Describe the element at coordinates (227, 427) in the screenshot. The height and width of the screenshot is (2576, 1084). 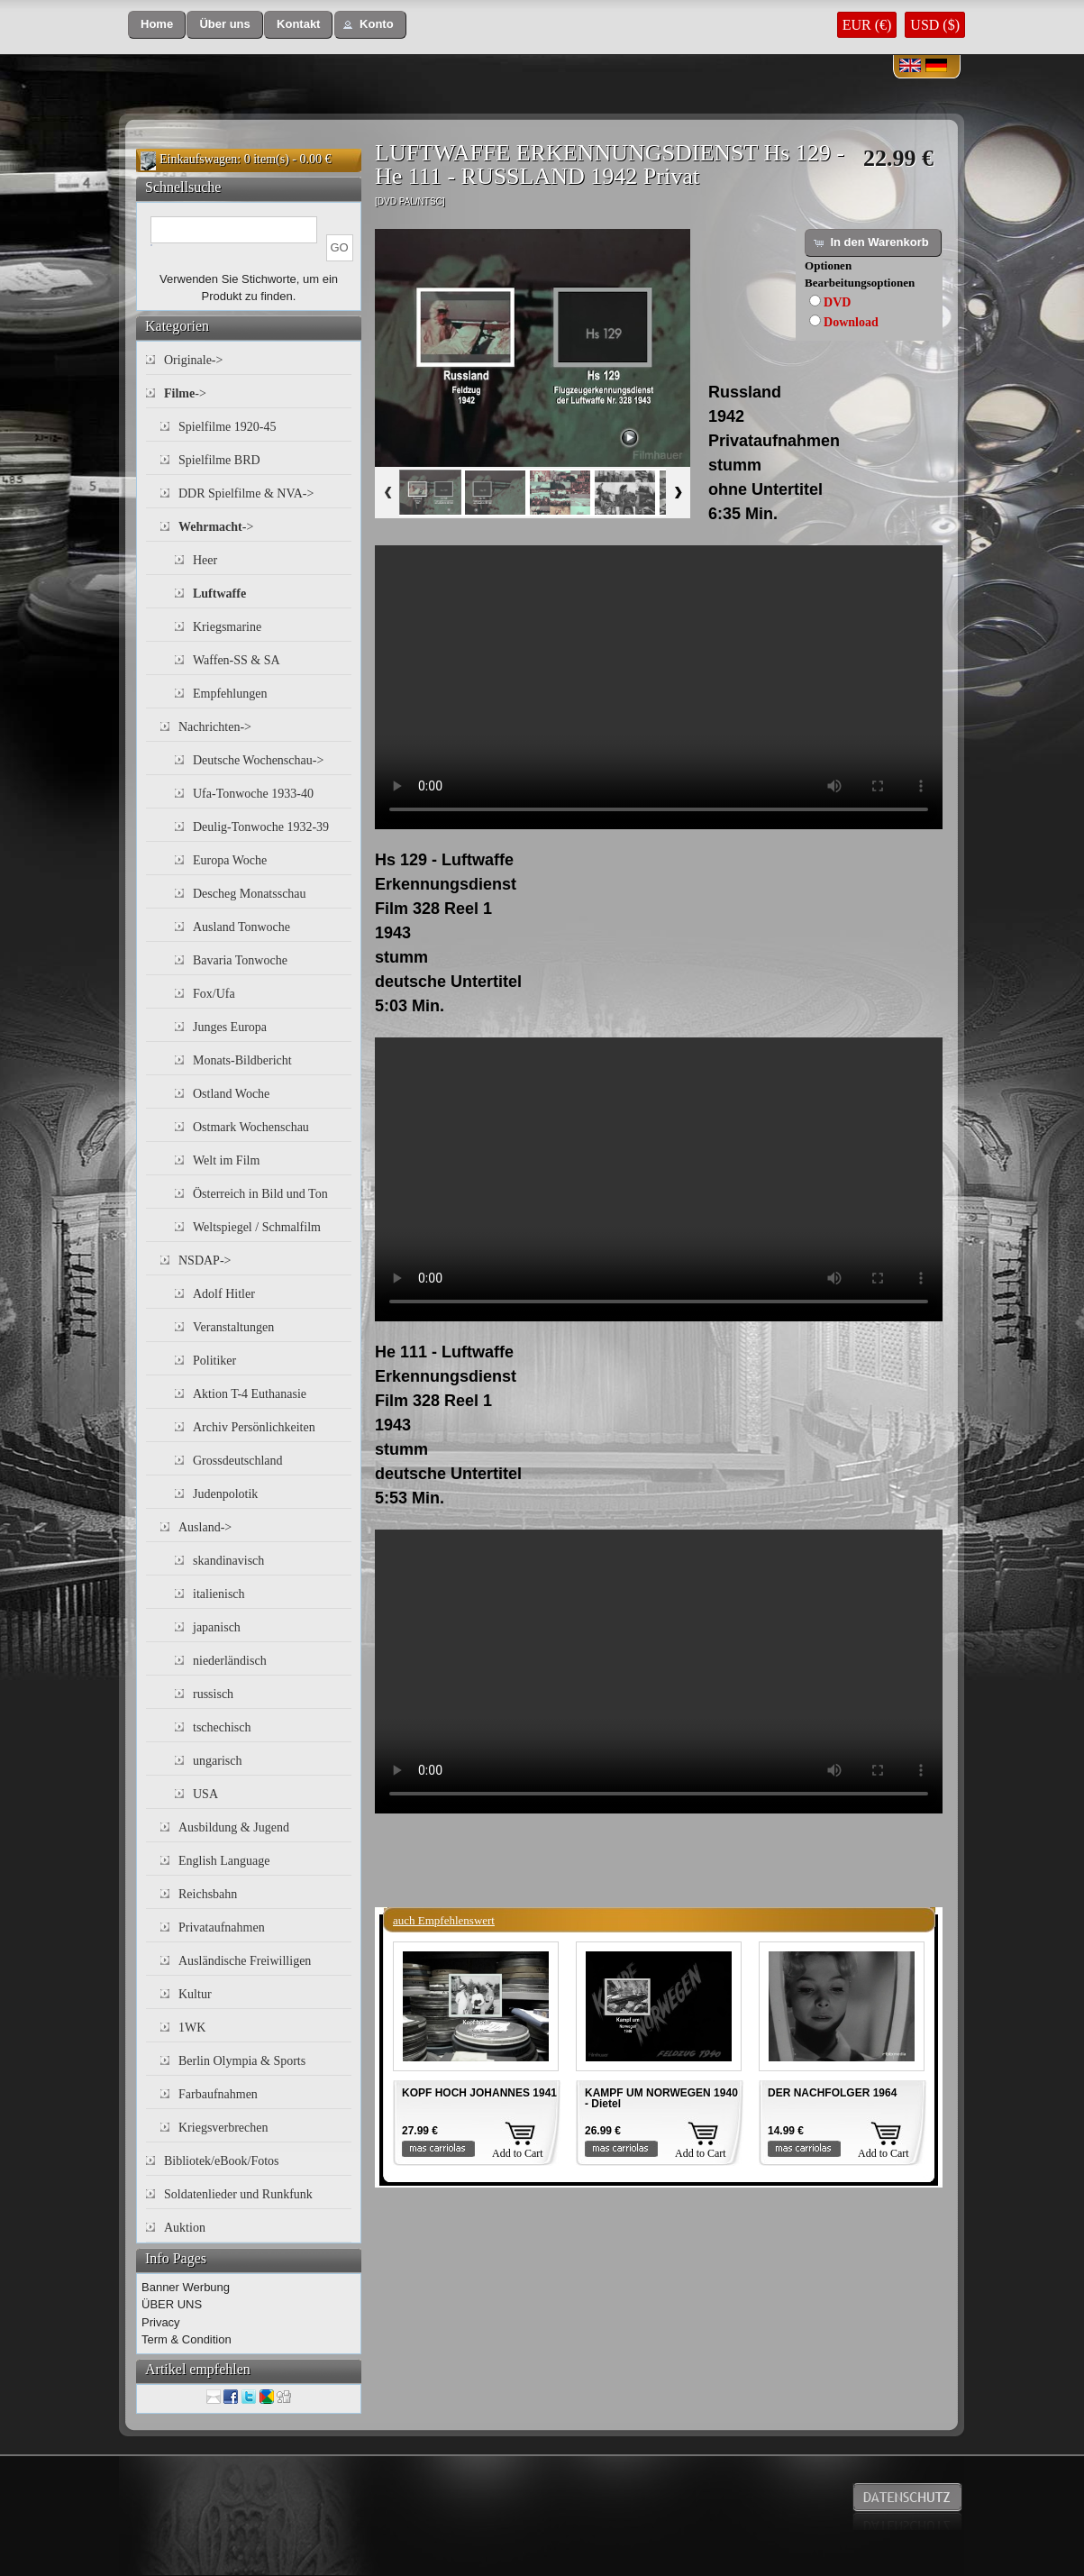
I see `Spielfilme 1920-45` at that location.